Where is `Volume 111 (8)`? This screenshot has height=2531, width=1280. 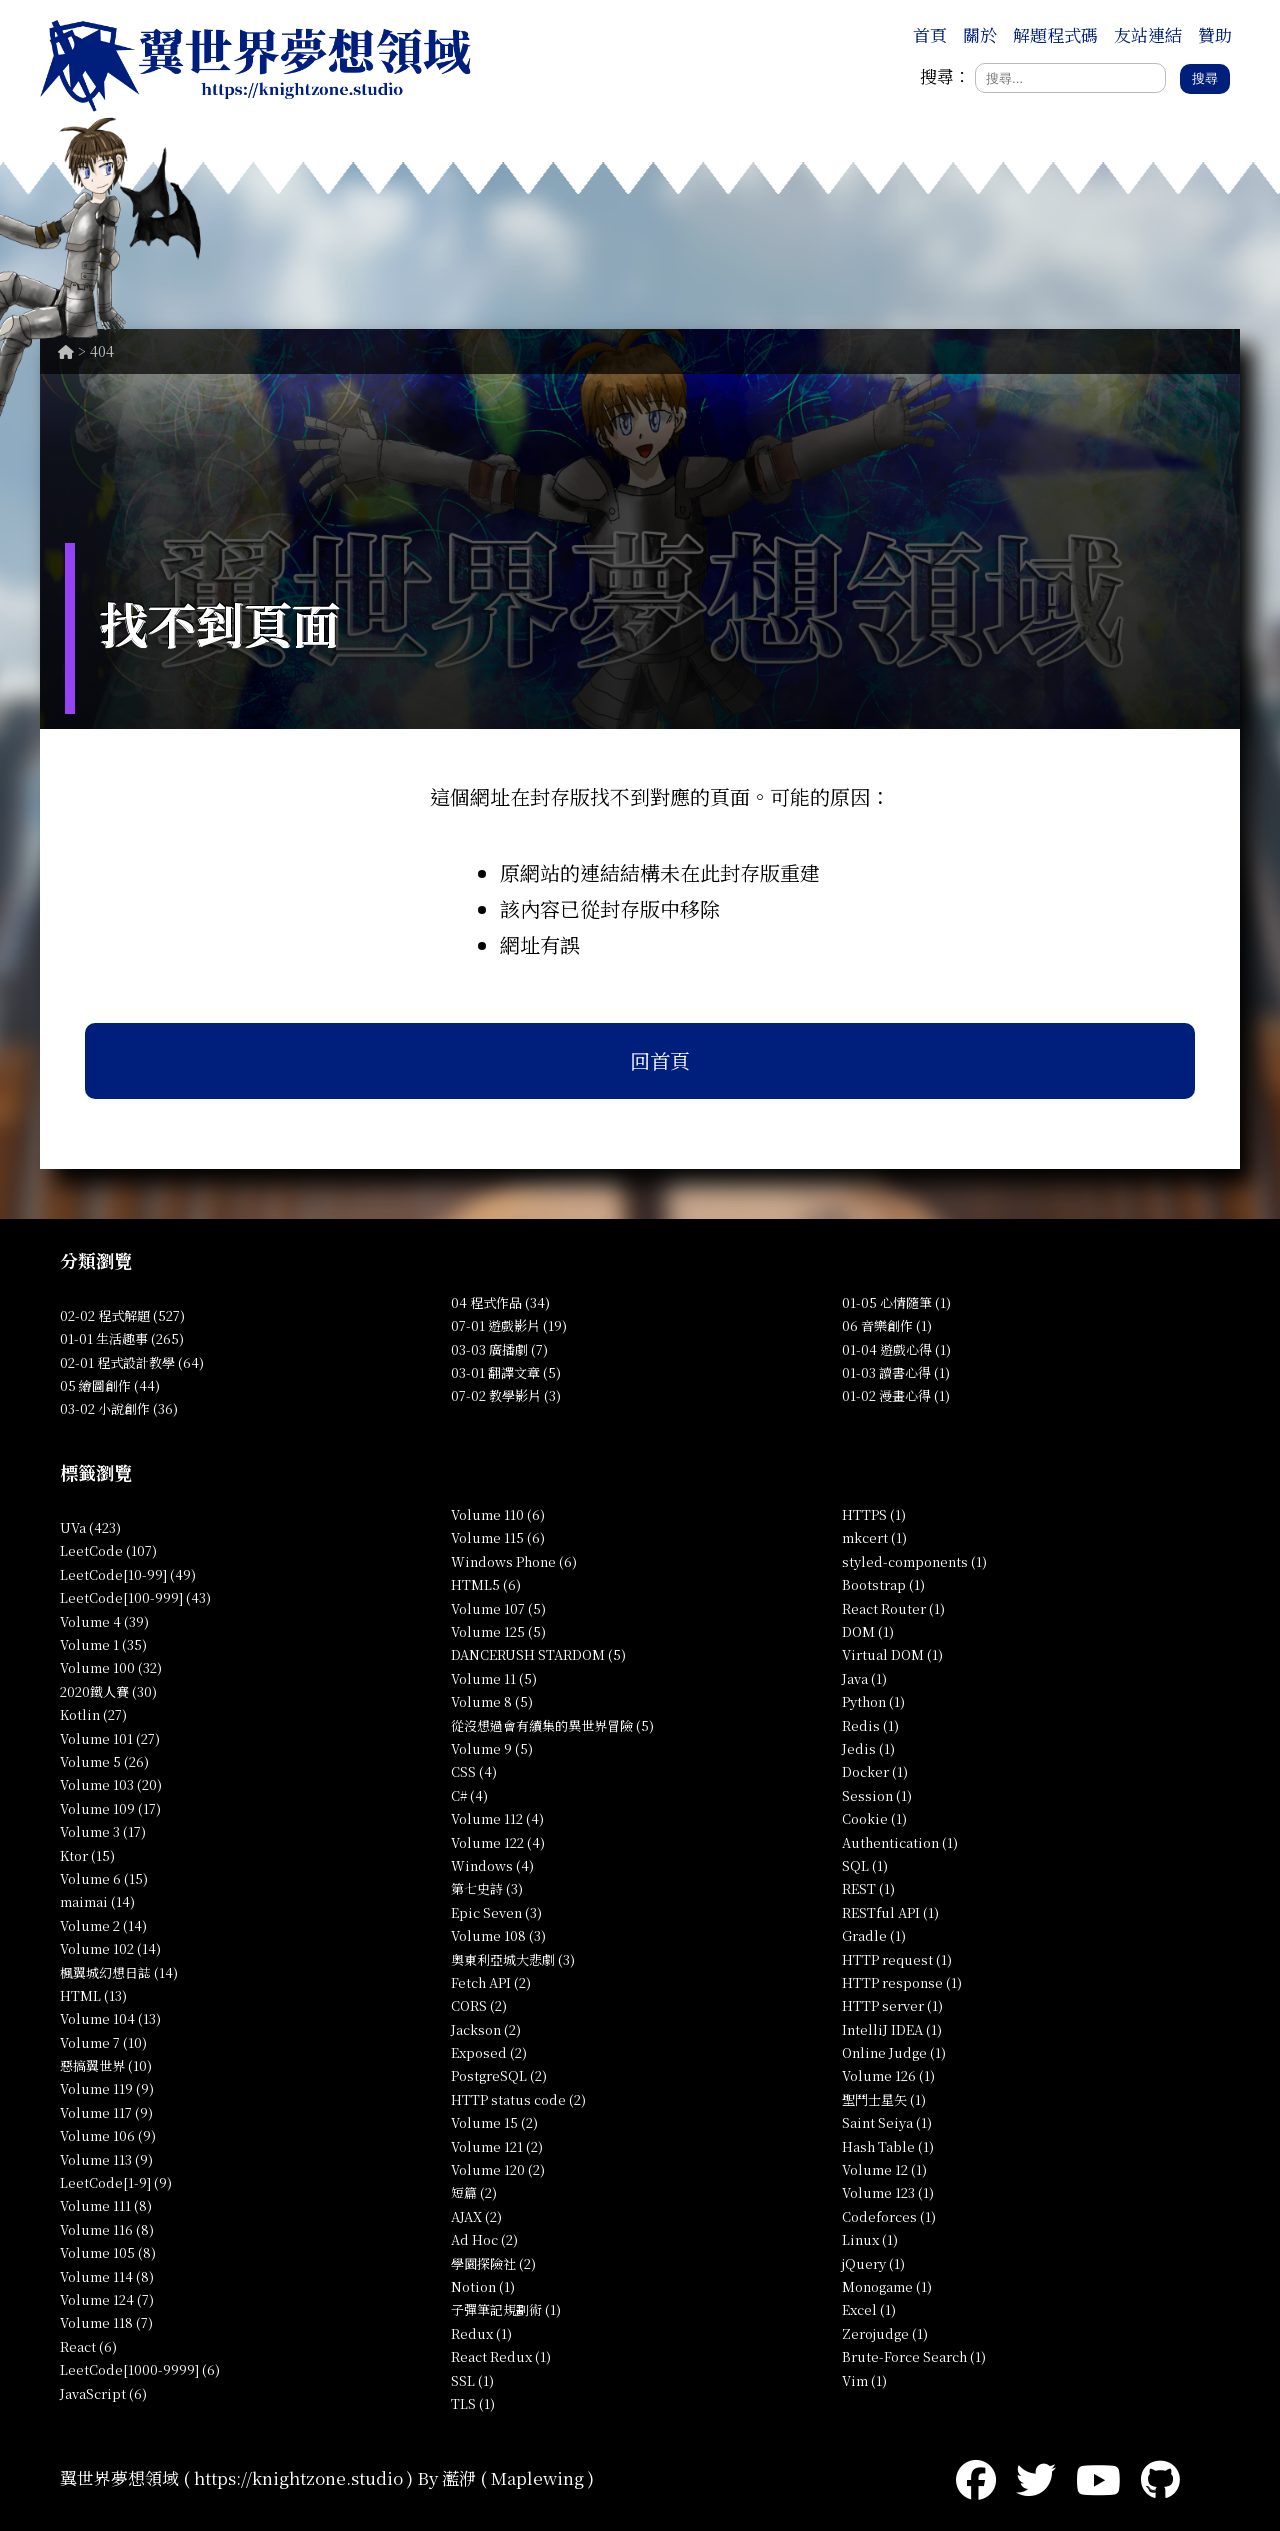 Volume 111 (8) is located at coordinates (106, 2205).